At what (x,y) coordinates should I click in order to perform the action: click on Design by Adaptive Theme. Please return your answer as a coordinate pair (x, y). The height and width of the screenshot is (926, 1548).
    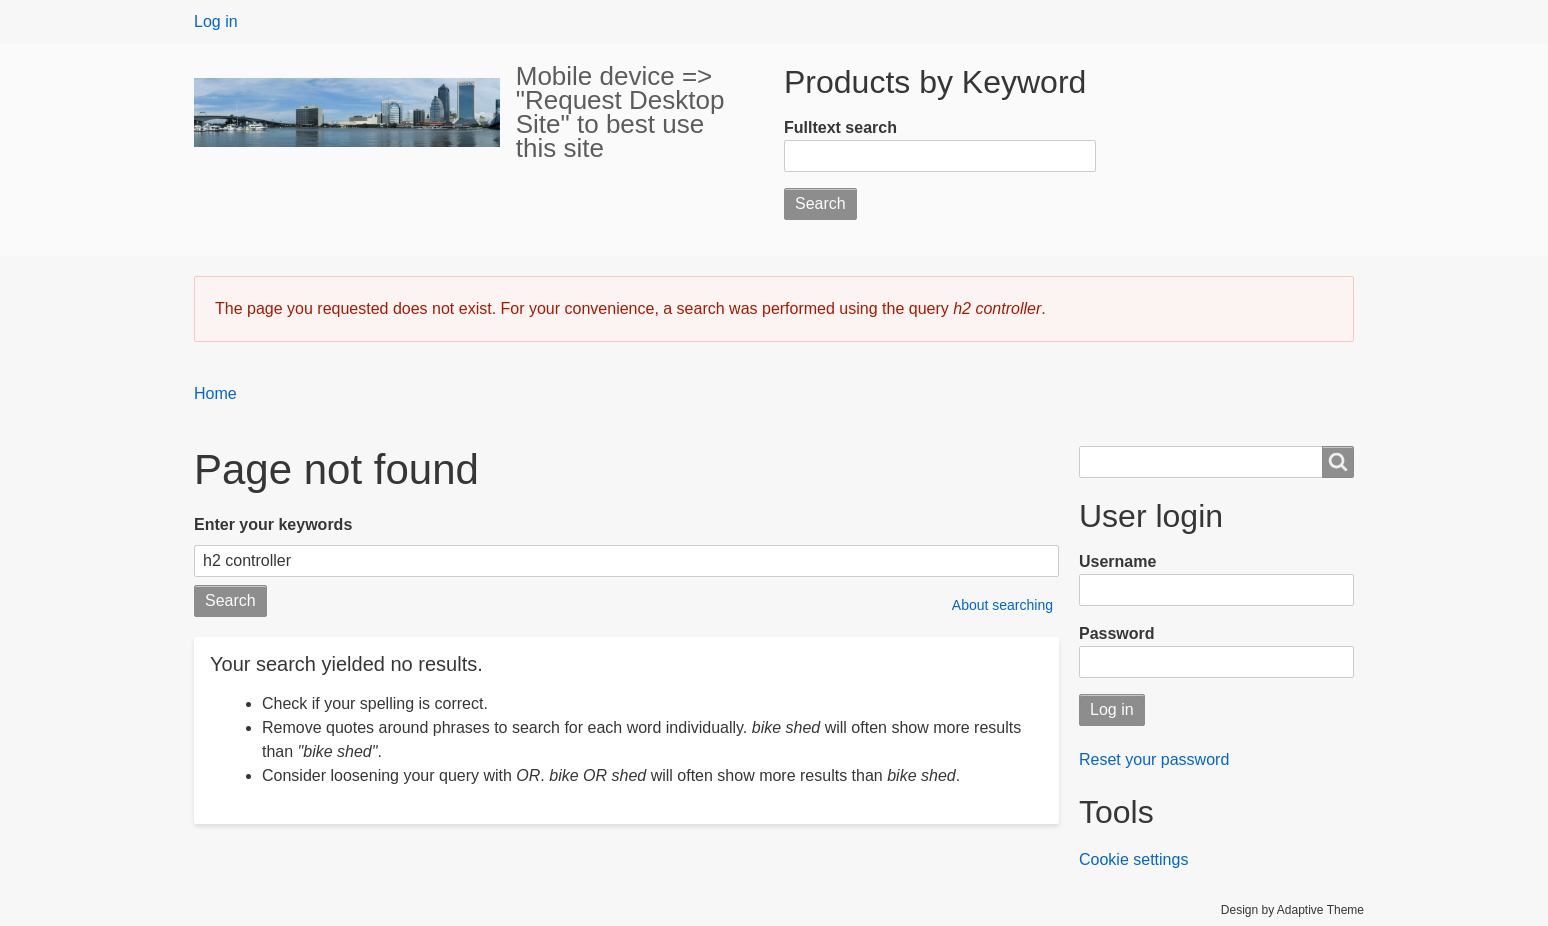
    Looking at the image, I should click on (1292, 910).